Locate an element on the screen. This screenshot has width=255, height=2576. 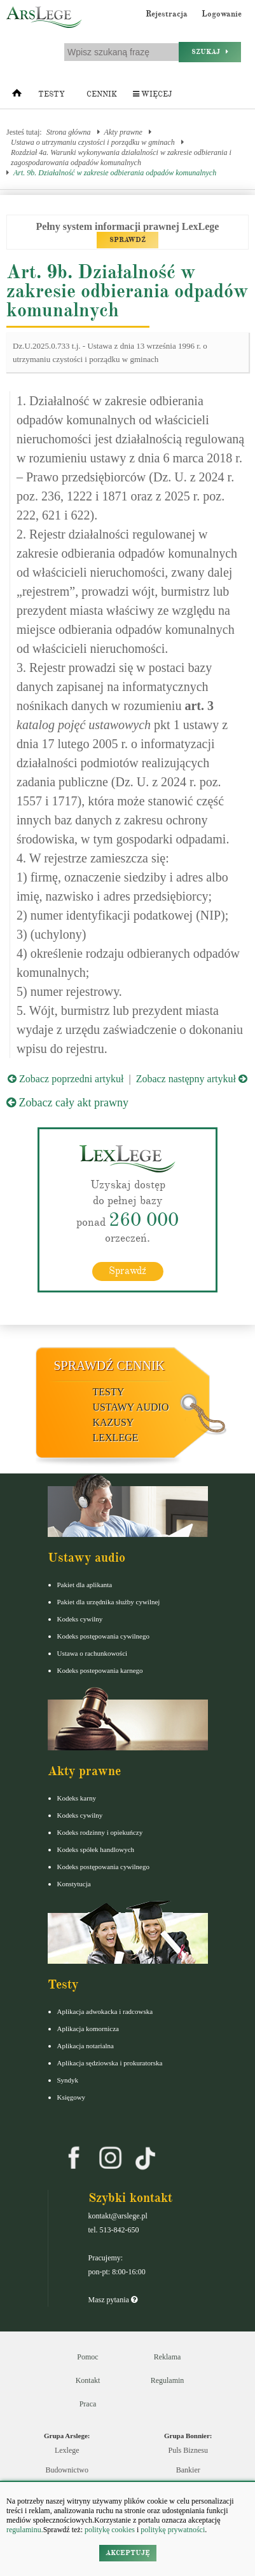
SPRAWDŹ is located at coordinates (127, 240).